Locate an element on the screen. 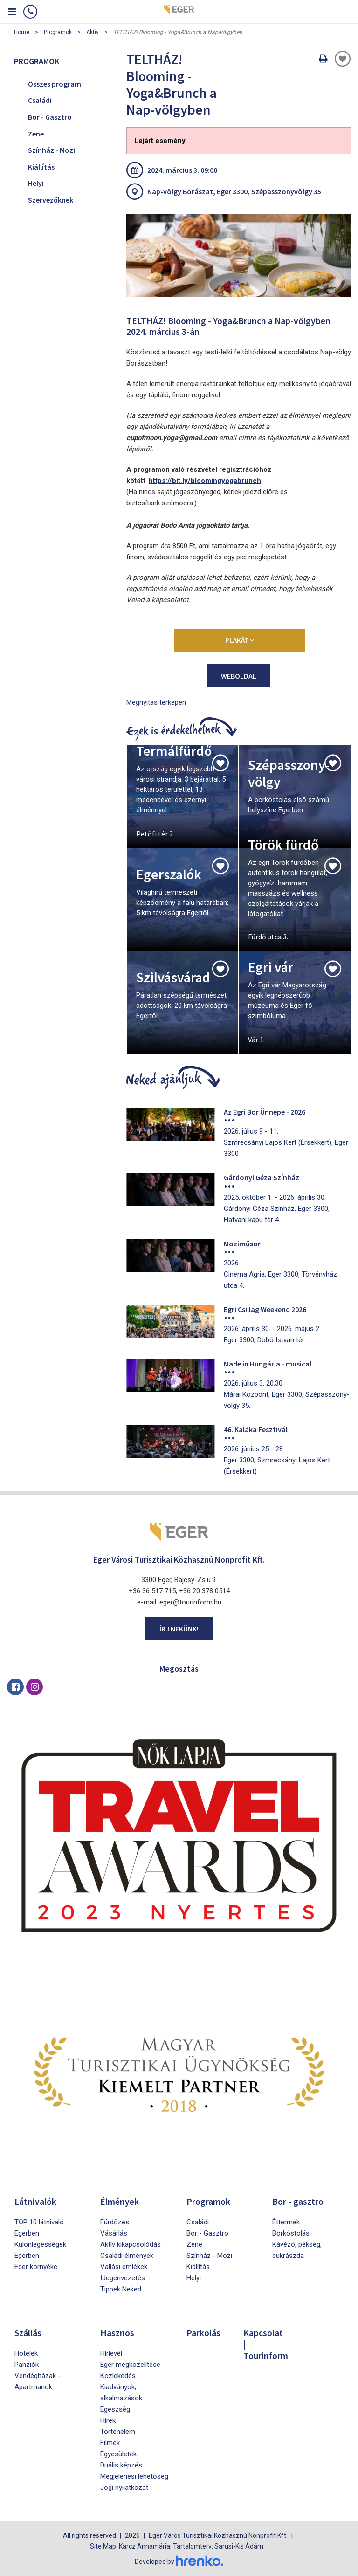  Jogi nyilatkozat is located at coordinates (124, 2487).